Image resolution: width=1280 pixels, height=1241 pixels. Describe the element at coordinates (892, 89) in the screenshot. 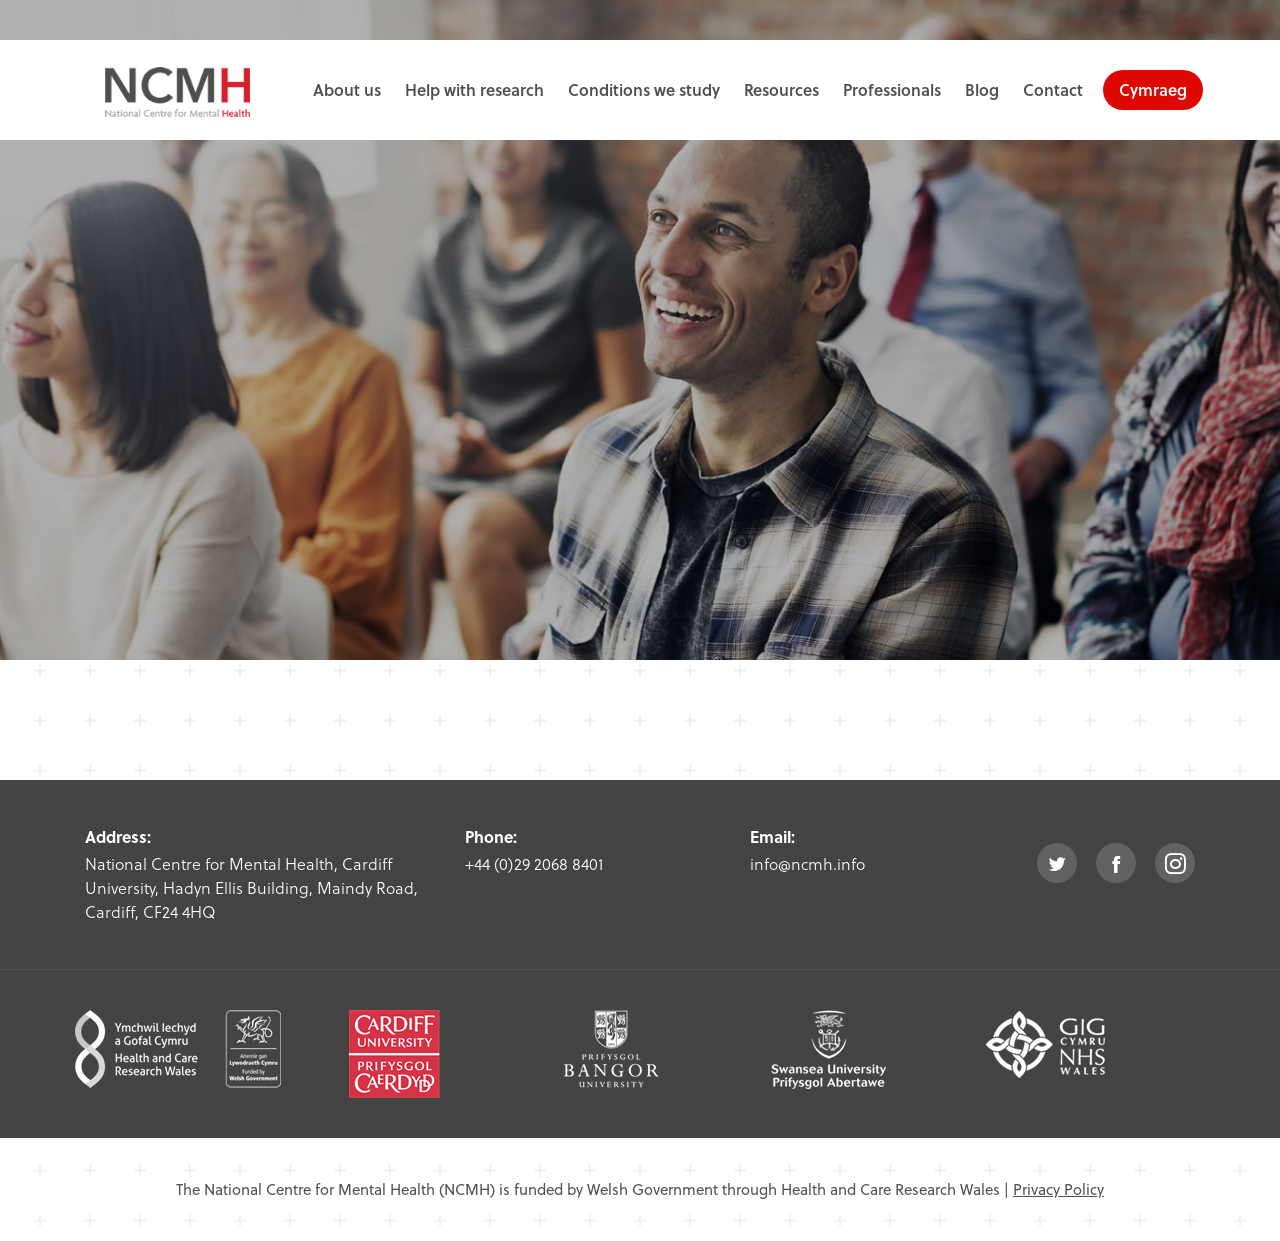

I see `Professionals` at that location.